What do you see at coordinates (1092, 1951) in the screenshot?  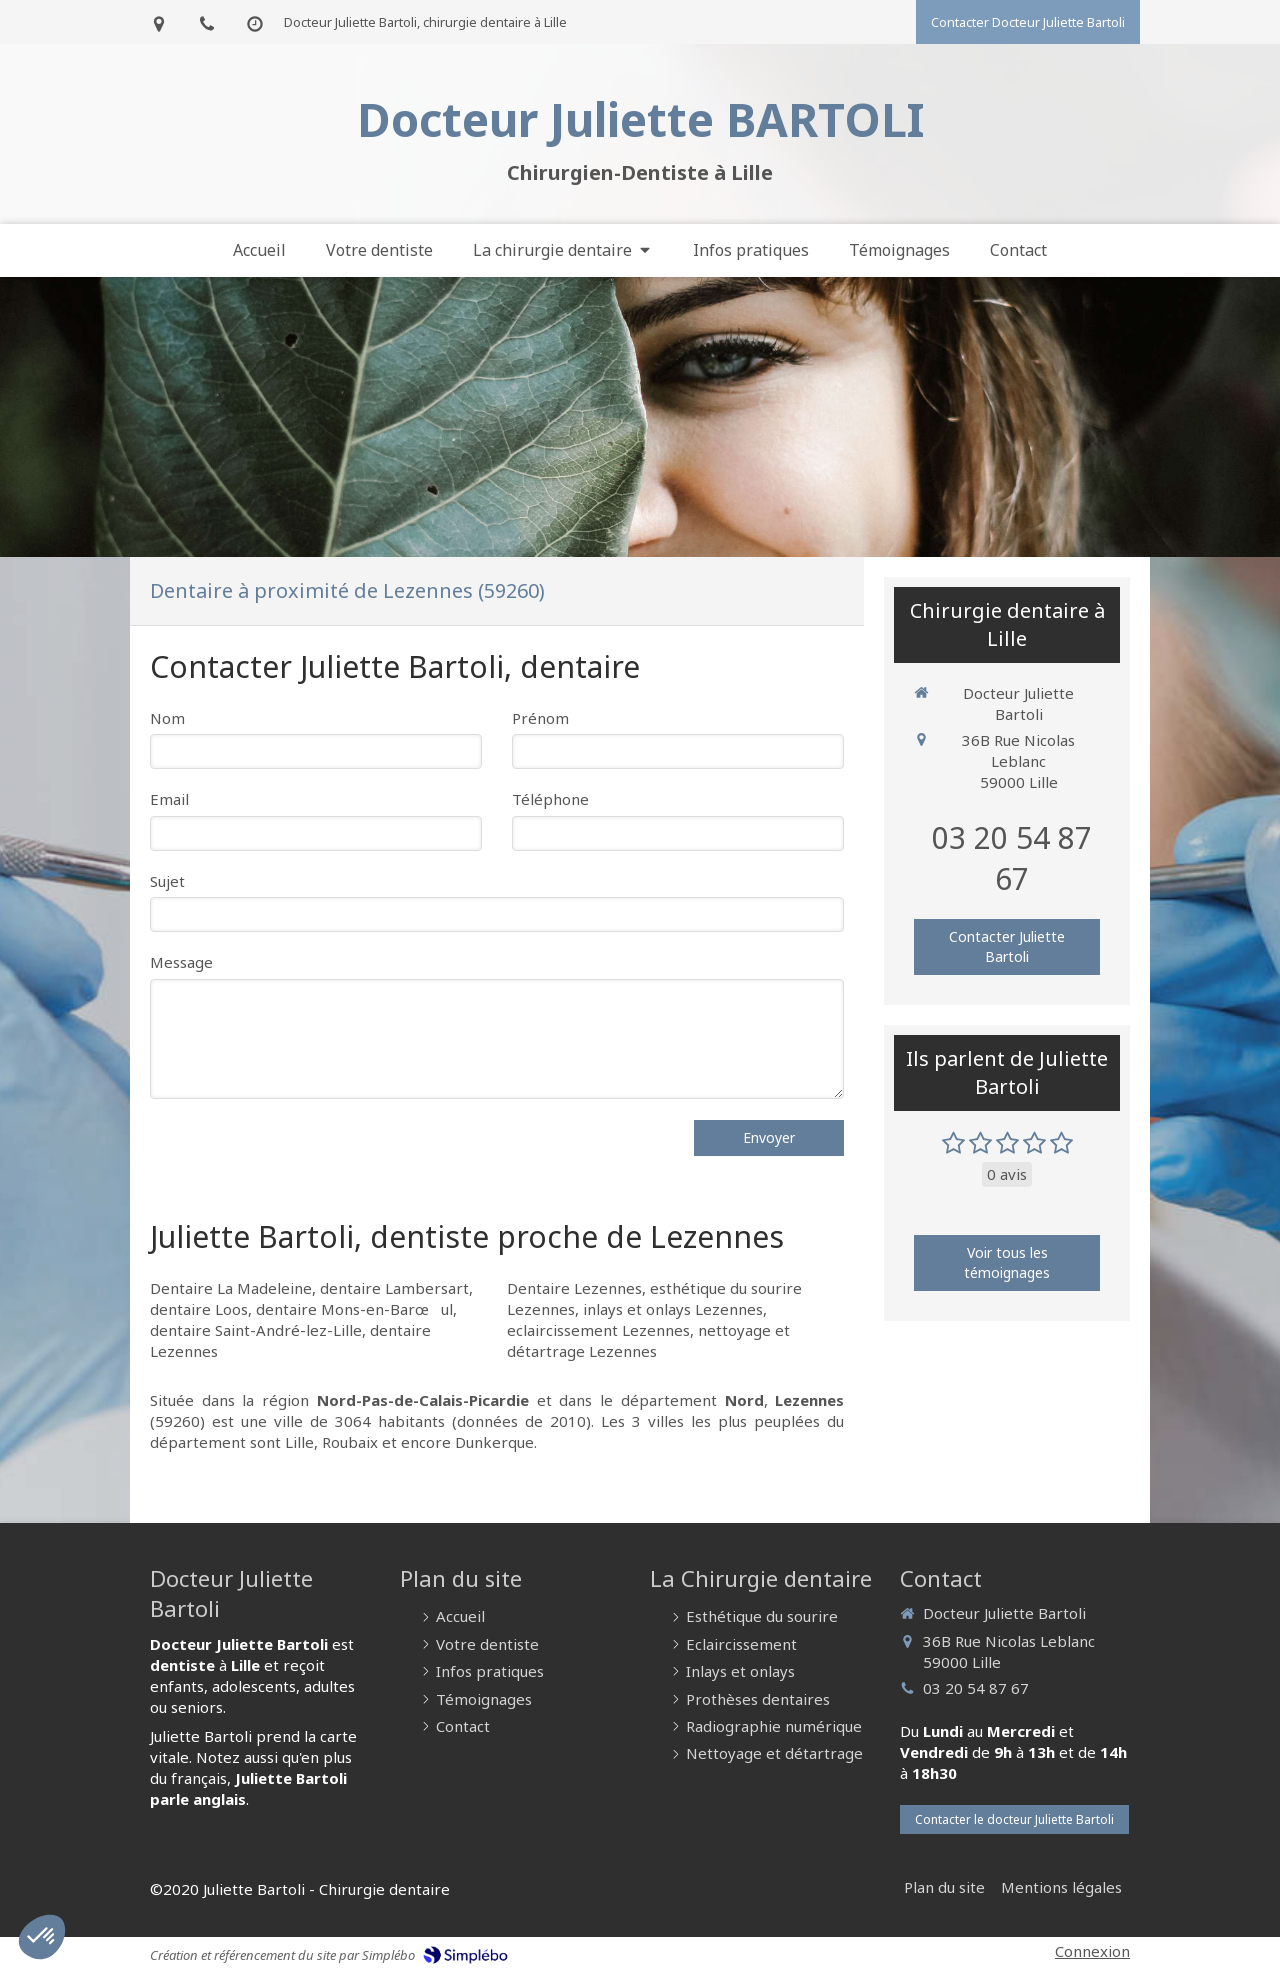 I see `Connexion` at bounding box center [1092, 1951].